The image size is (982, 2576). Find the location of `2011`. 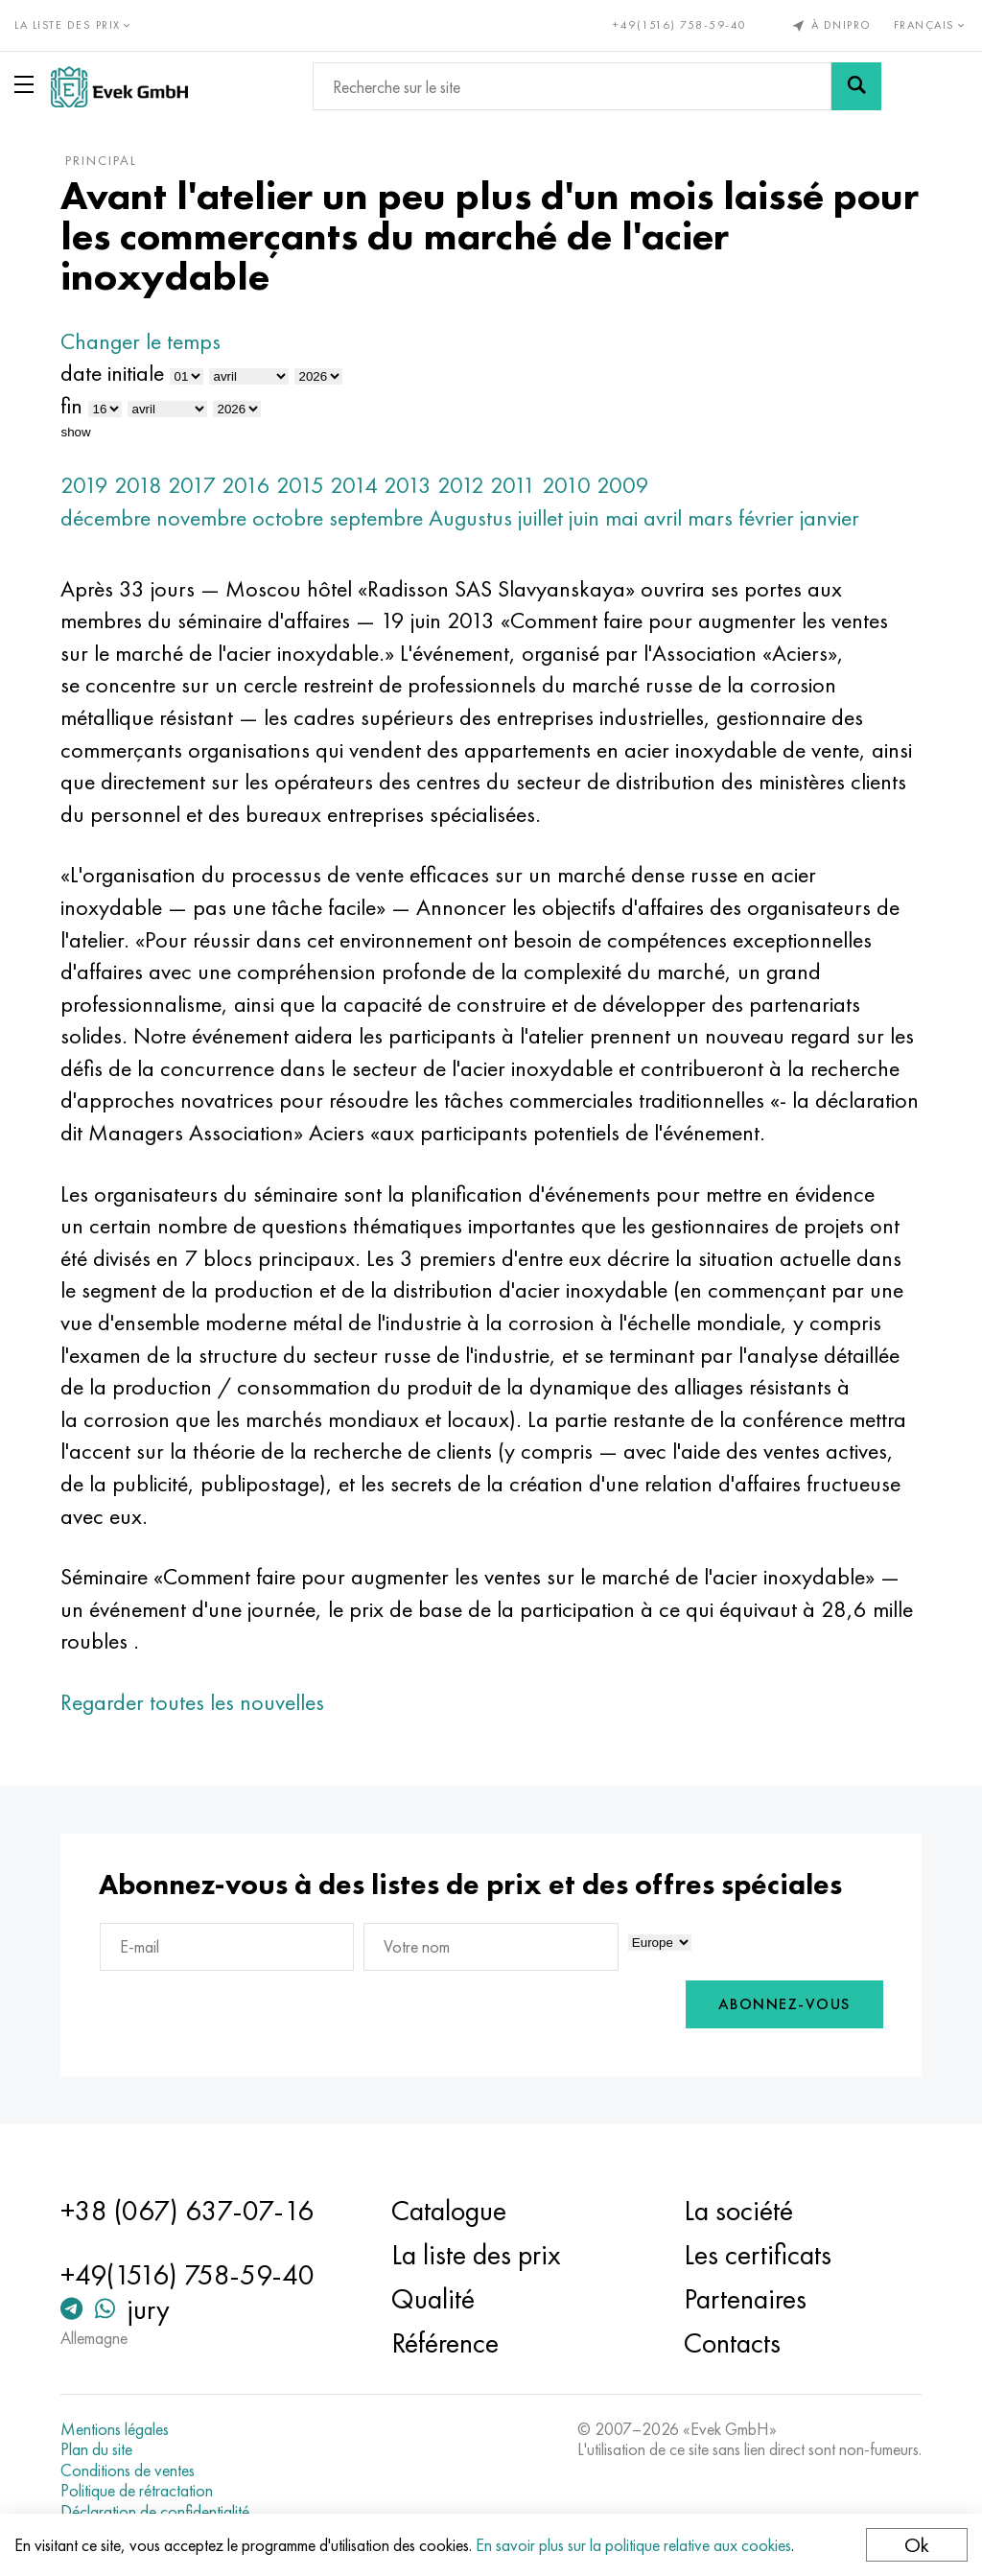

2011 is located at coordinates (513, 485).